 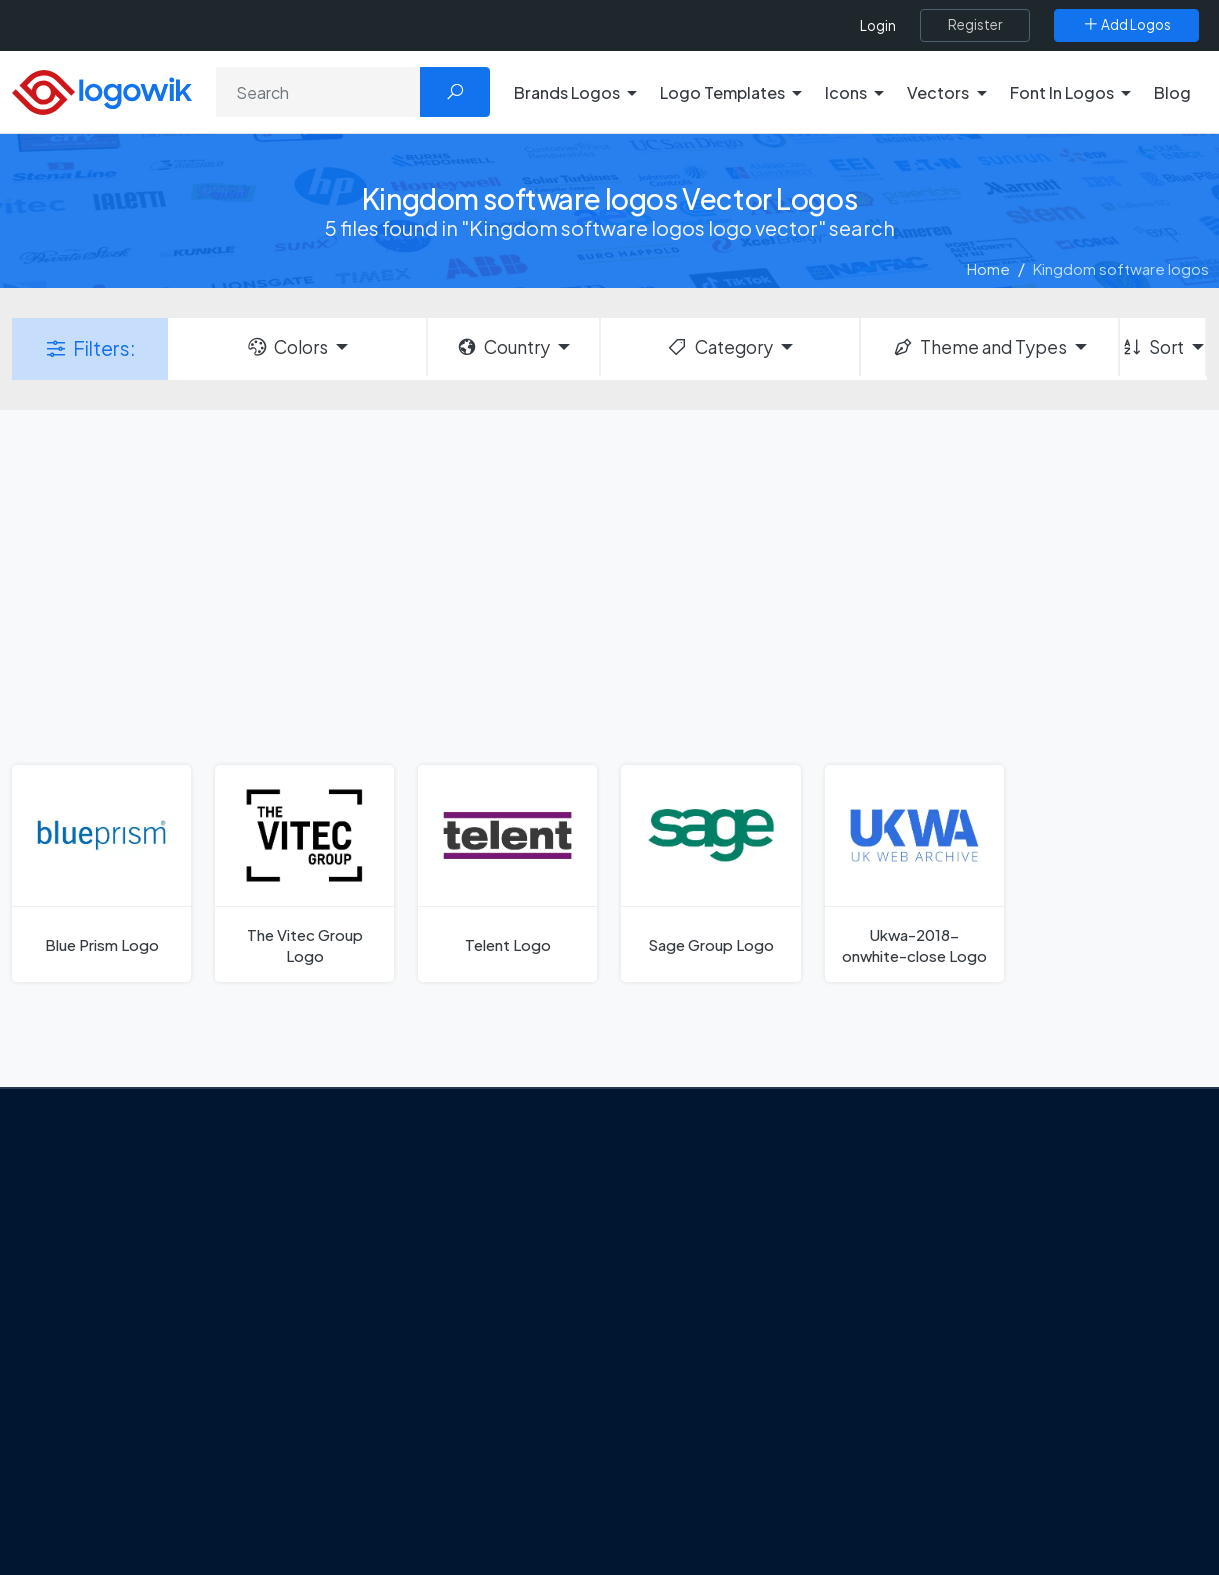 What do you see at coordinates (943, 1276) in the screenshot?
I see `Icons` at bounding box center [943, 1276].